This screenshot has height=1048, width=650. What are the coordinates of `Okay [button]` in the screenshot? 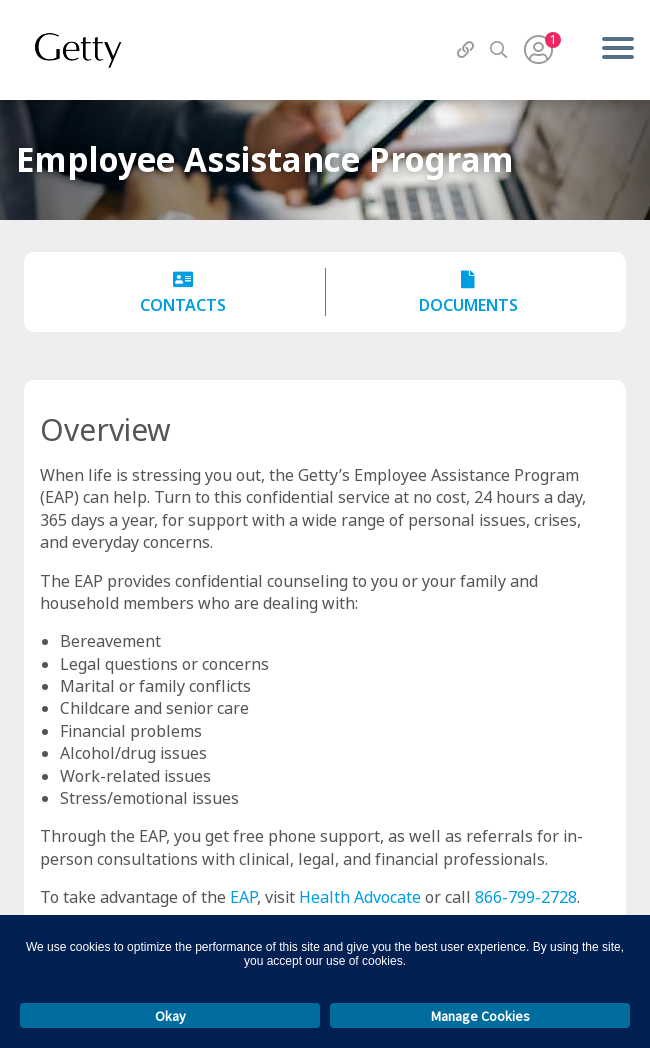 It's located at (170, 1016).